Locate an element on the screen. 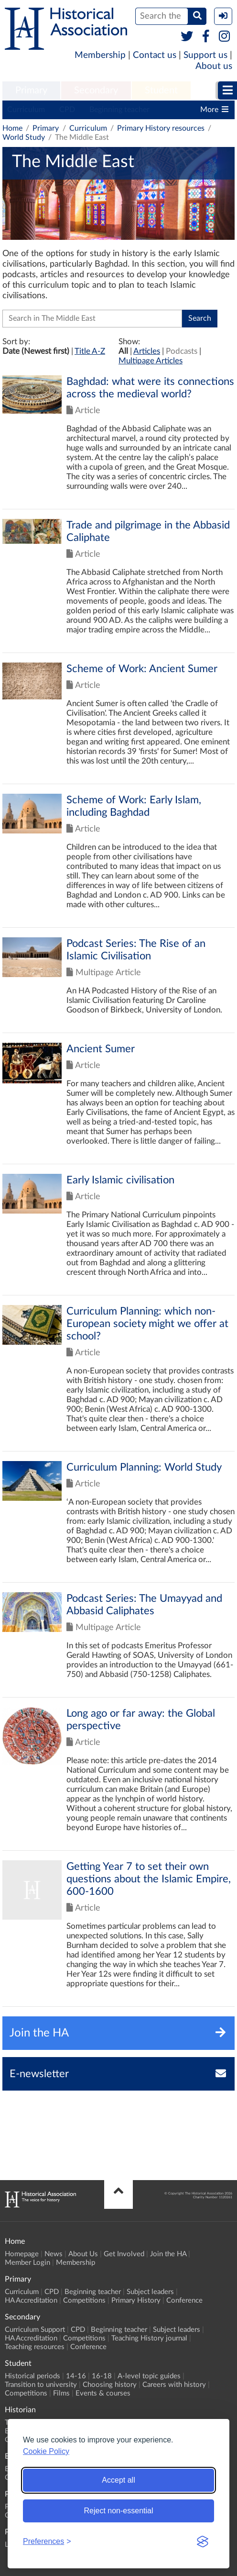 The height and width of the screenshot is (2576, 237). Cookie Policy is located at coordinates (46, 2451).